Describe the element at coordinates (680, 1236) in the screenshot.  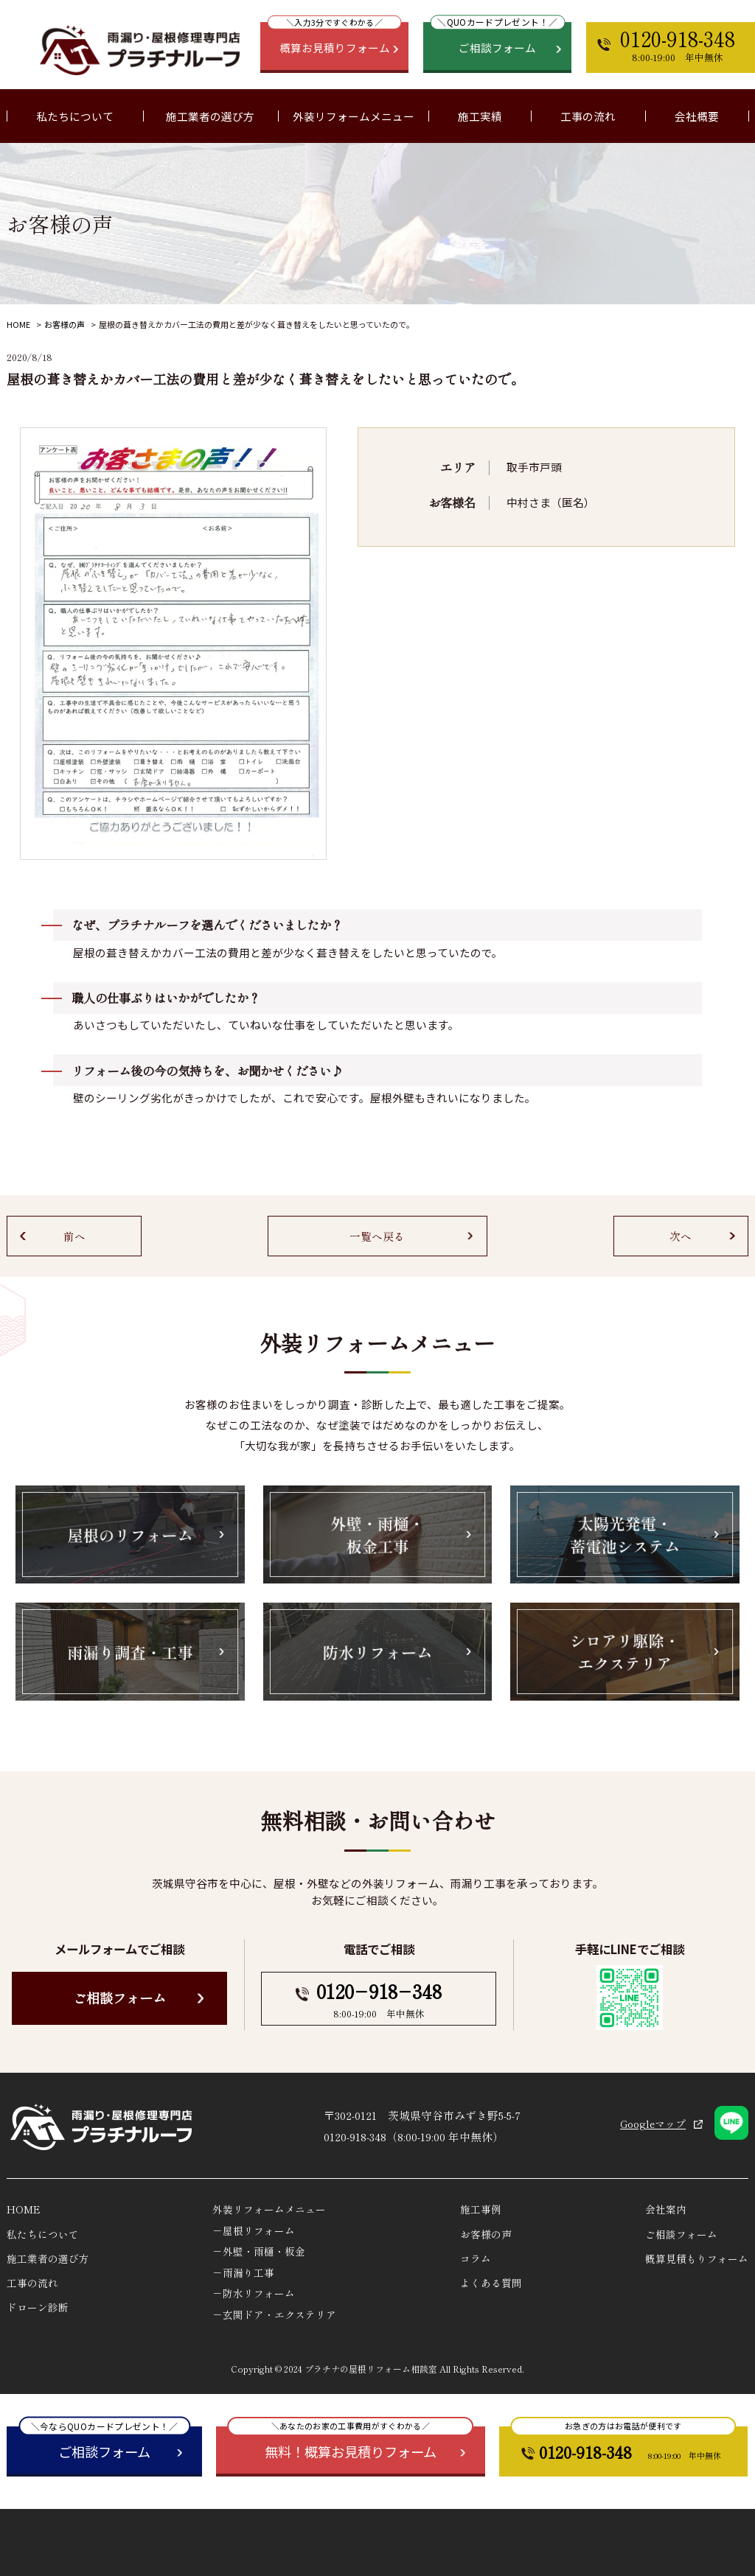
I see `次へ` at that location.